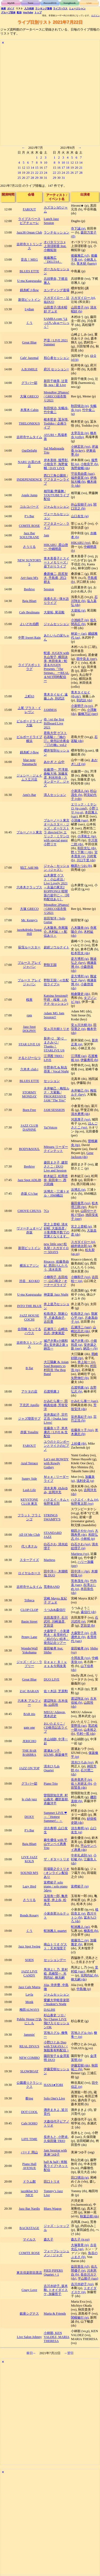 The image size is (100, 2576). Describe the element at coordinates (78, 633) in the screenshot. I see `林栄一 (as)` at that location.